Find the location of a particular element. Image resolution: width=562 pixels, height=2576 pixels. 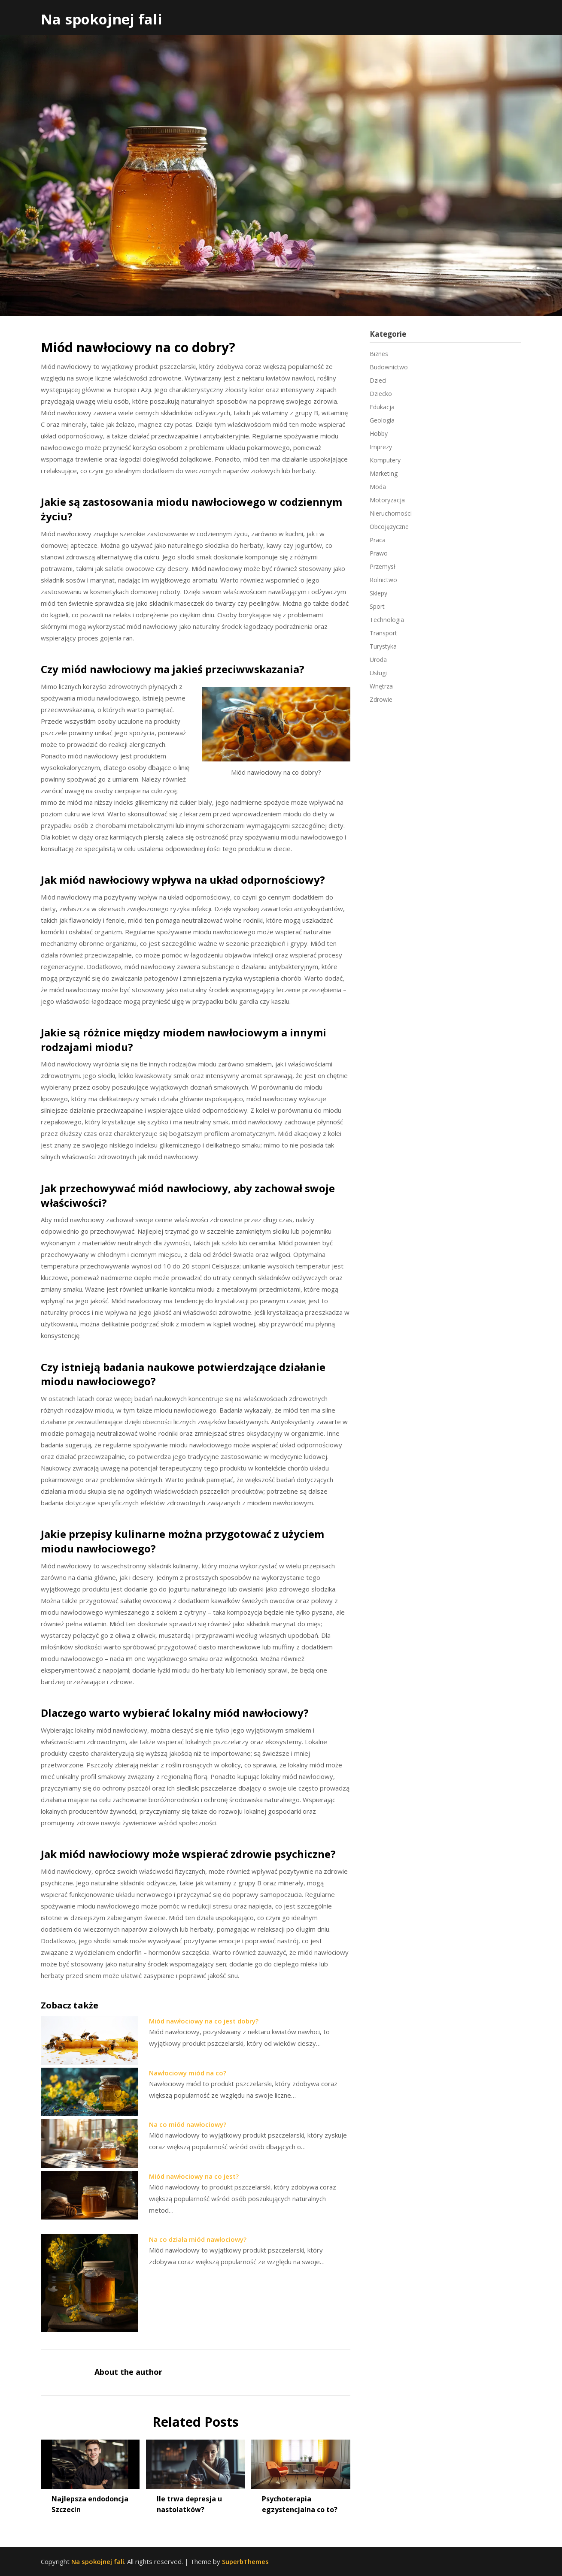

Biznes is located at coordinates (379, 354).